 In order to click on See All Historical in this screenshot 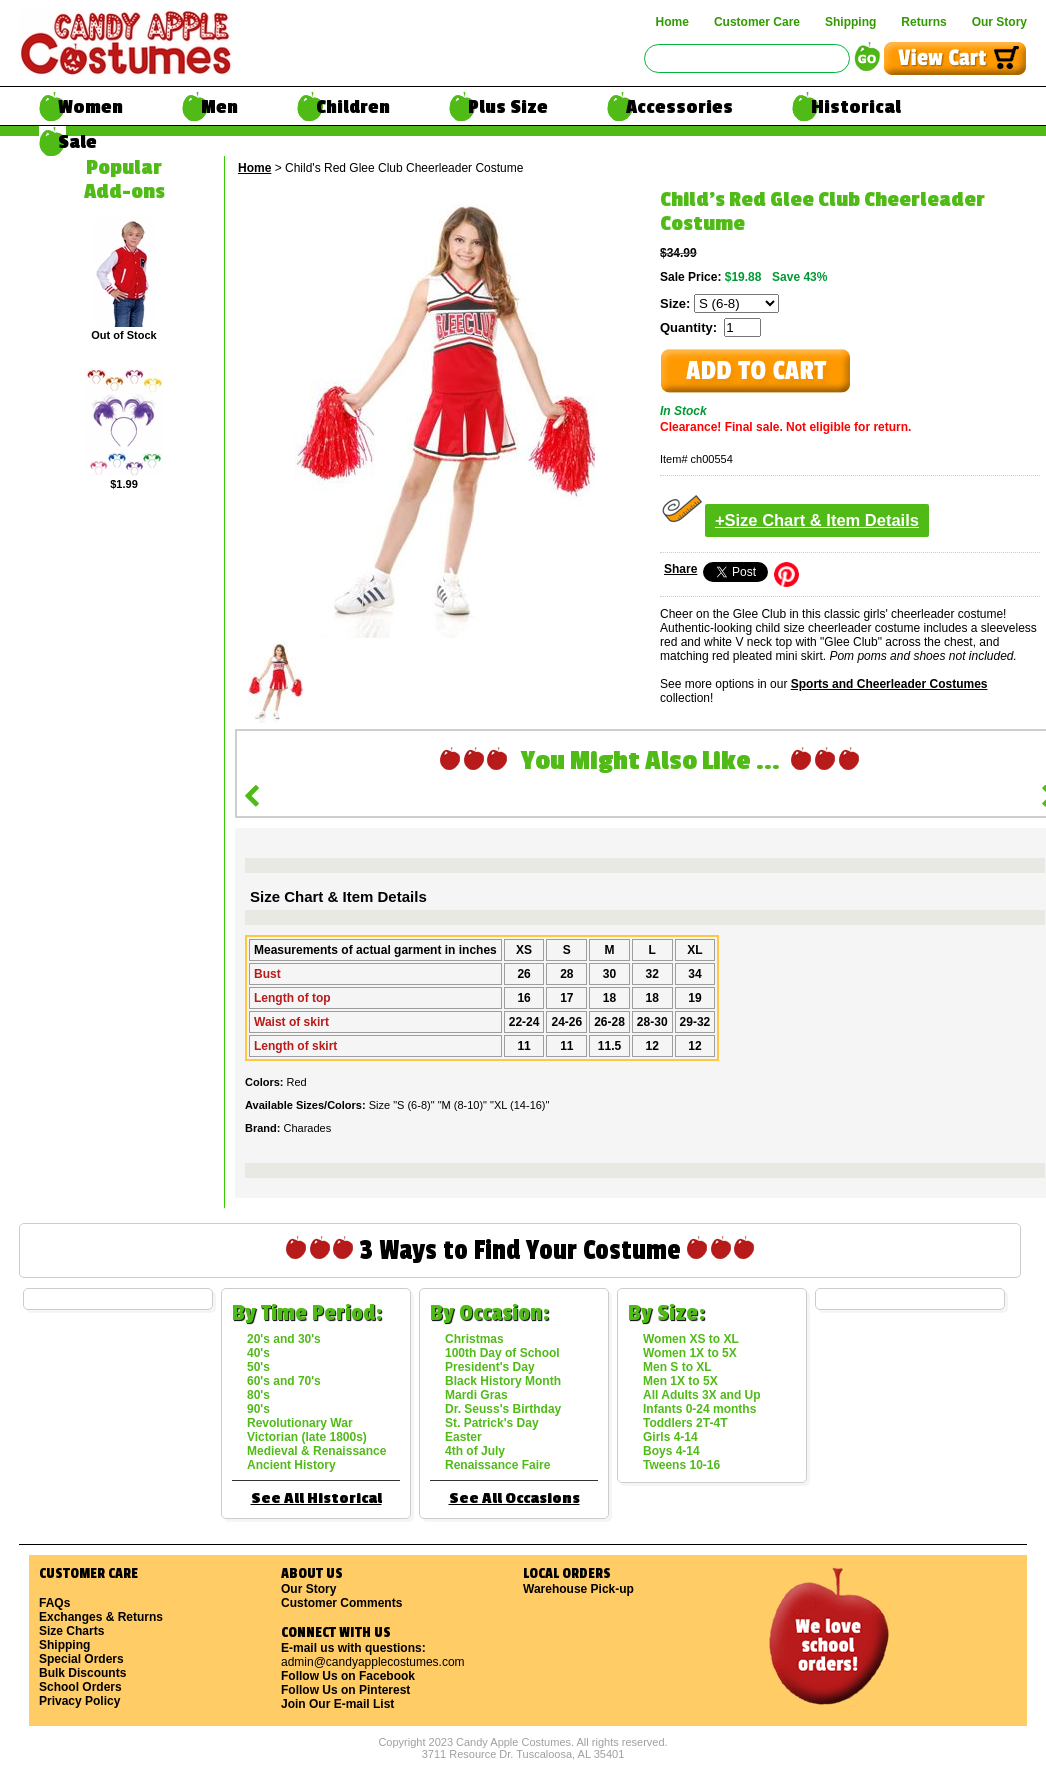, I will do `click(316, 1498)`.